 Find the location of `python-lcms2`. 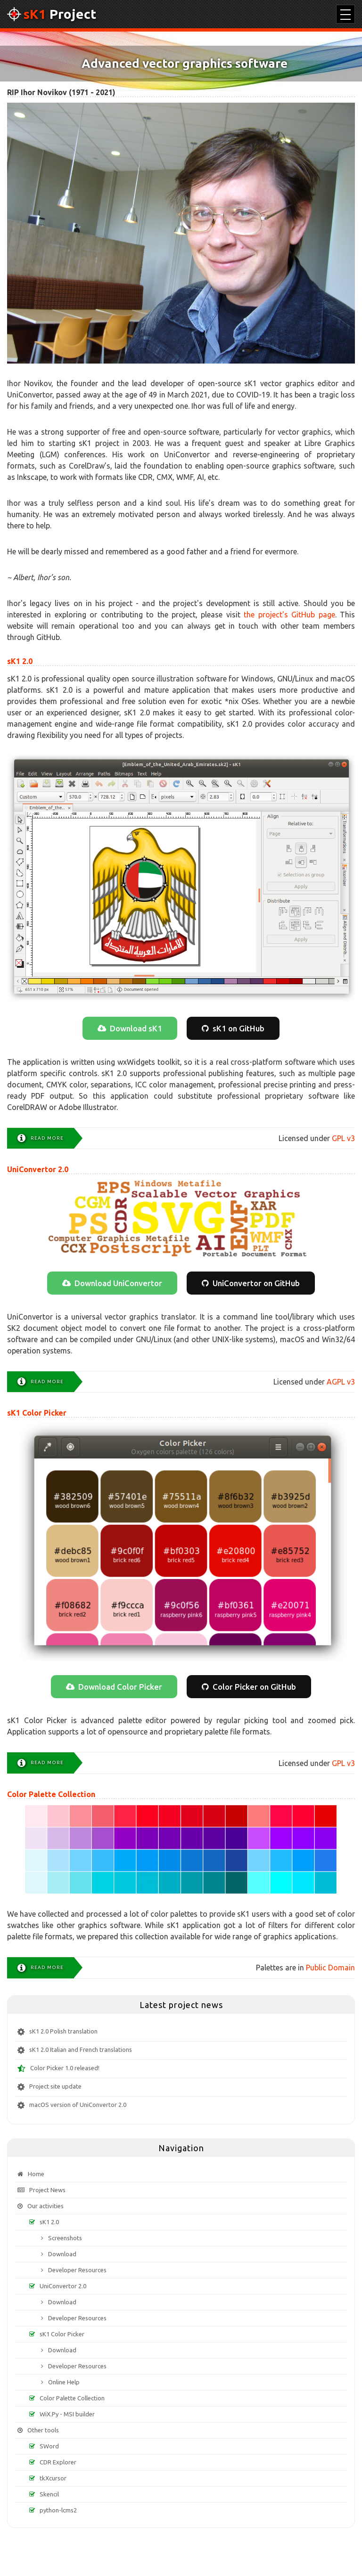

python-lcms2 is located at coordinates (58, 2510).